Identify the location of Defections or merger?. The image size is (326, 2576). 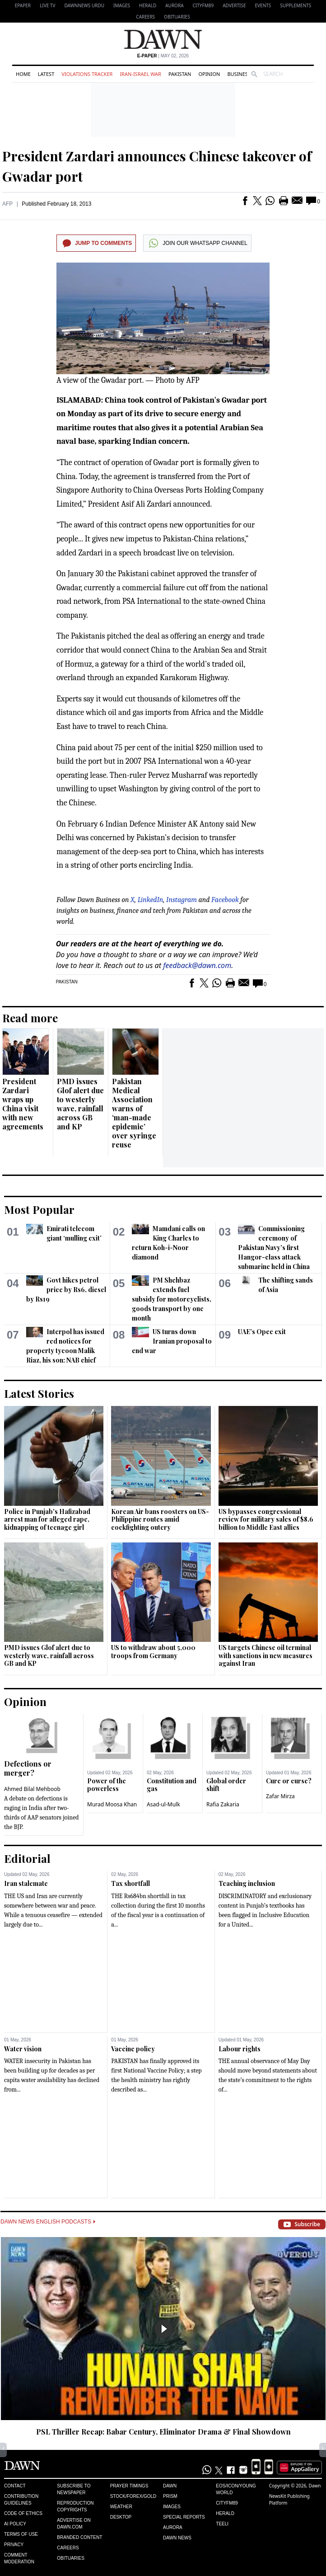
(27, 1768).